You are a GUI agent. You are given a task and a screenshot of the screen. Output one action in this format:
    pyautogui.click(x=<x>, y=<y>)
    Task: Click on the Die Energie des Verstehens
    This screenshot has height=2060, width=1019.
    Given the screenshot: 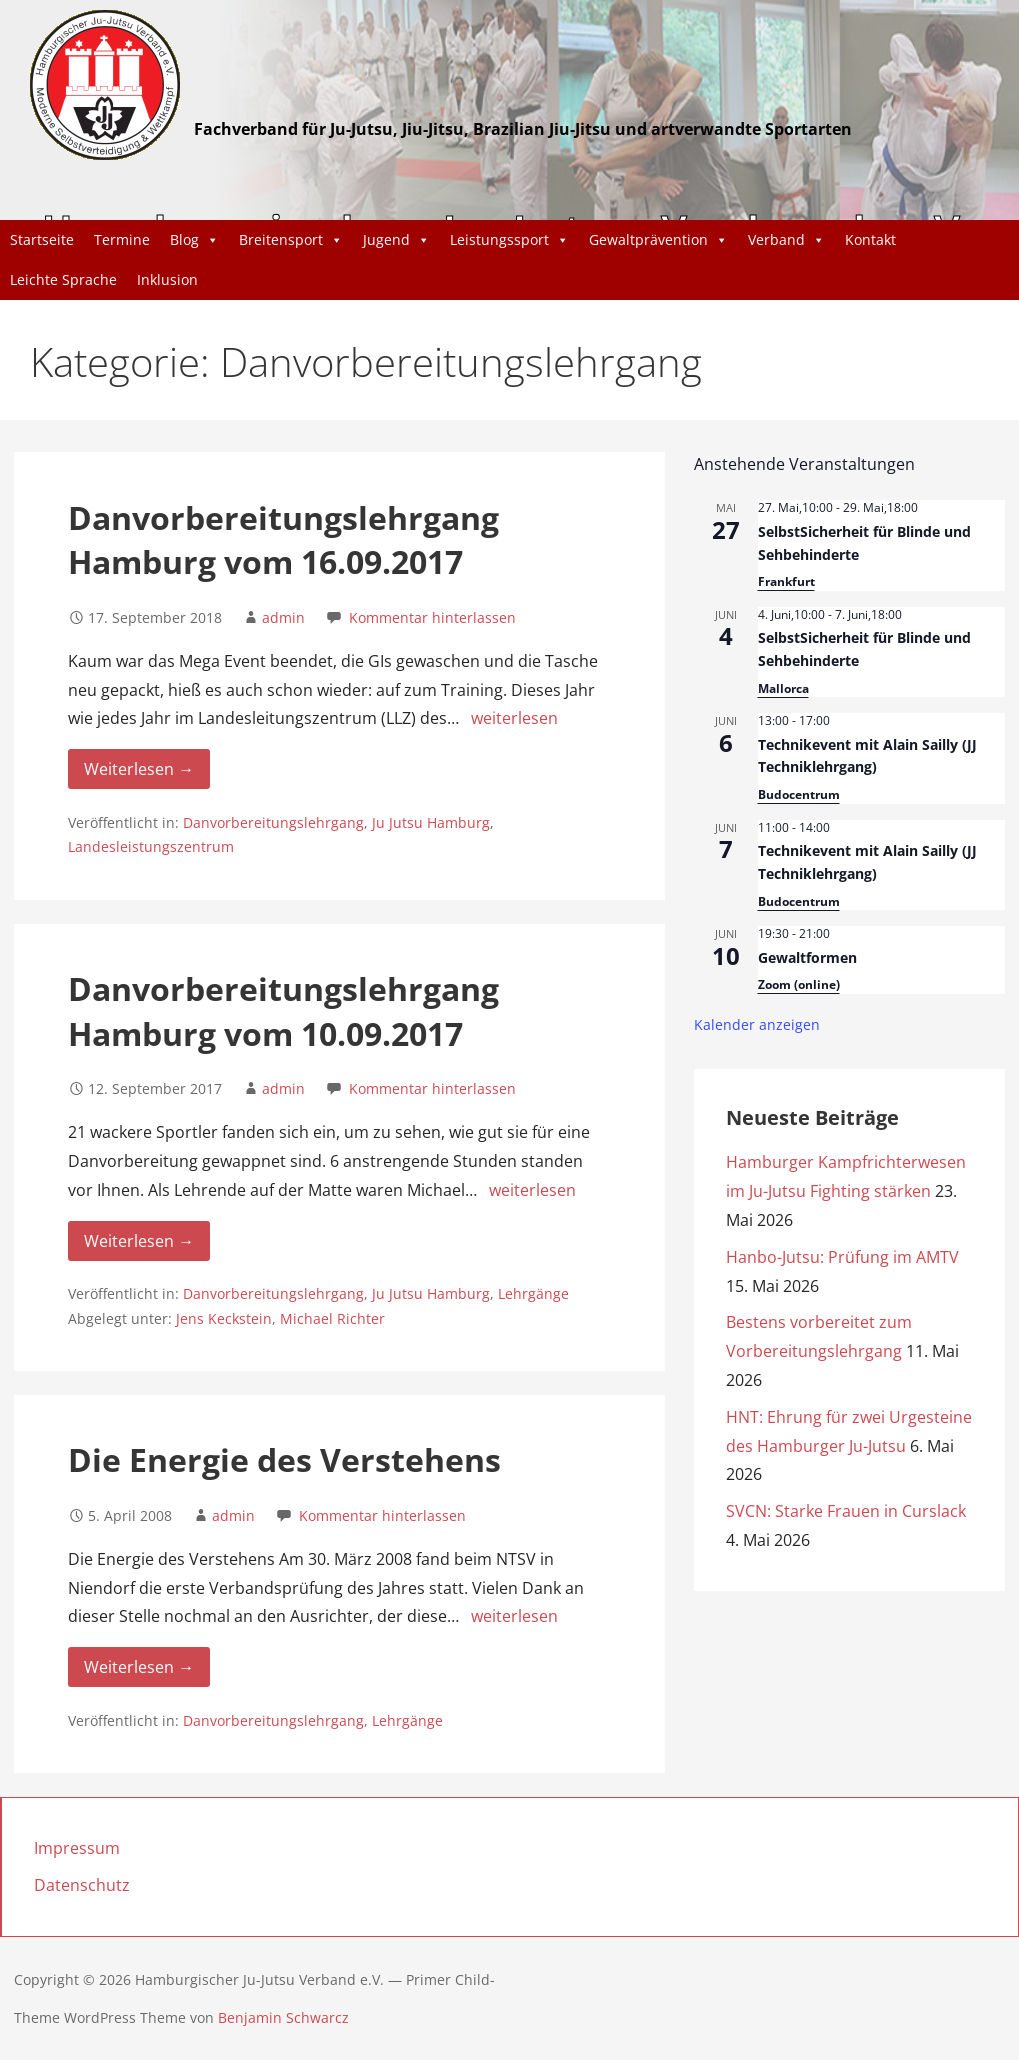 What is the action you would take?
    pyautogui.click(x=284, y=1459)
    